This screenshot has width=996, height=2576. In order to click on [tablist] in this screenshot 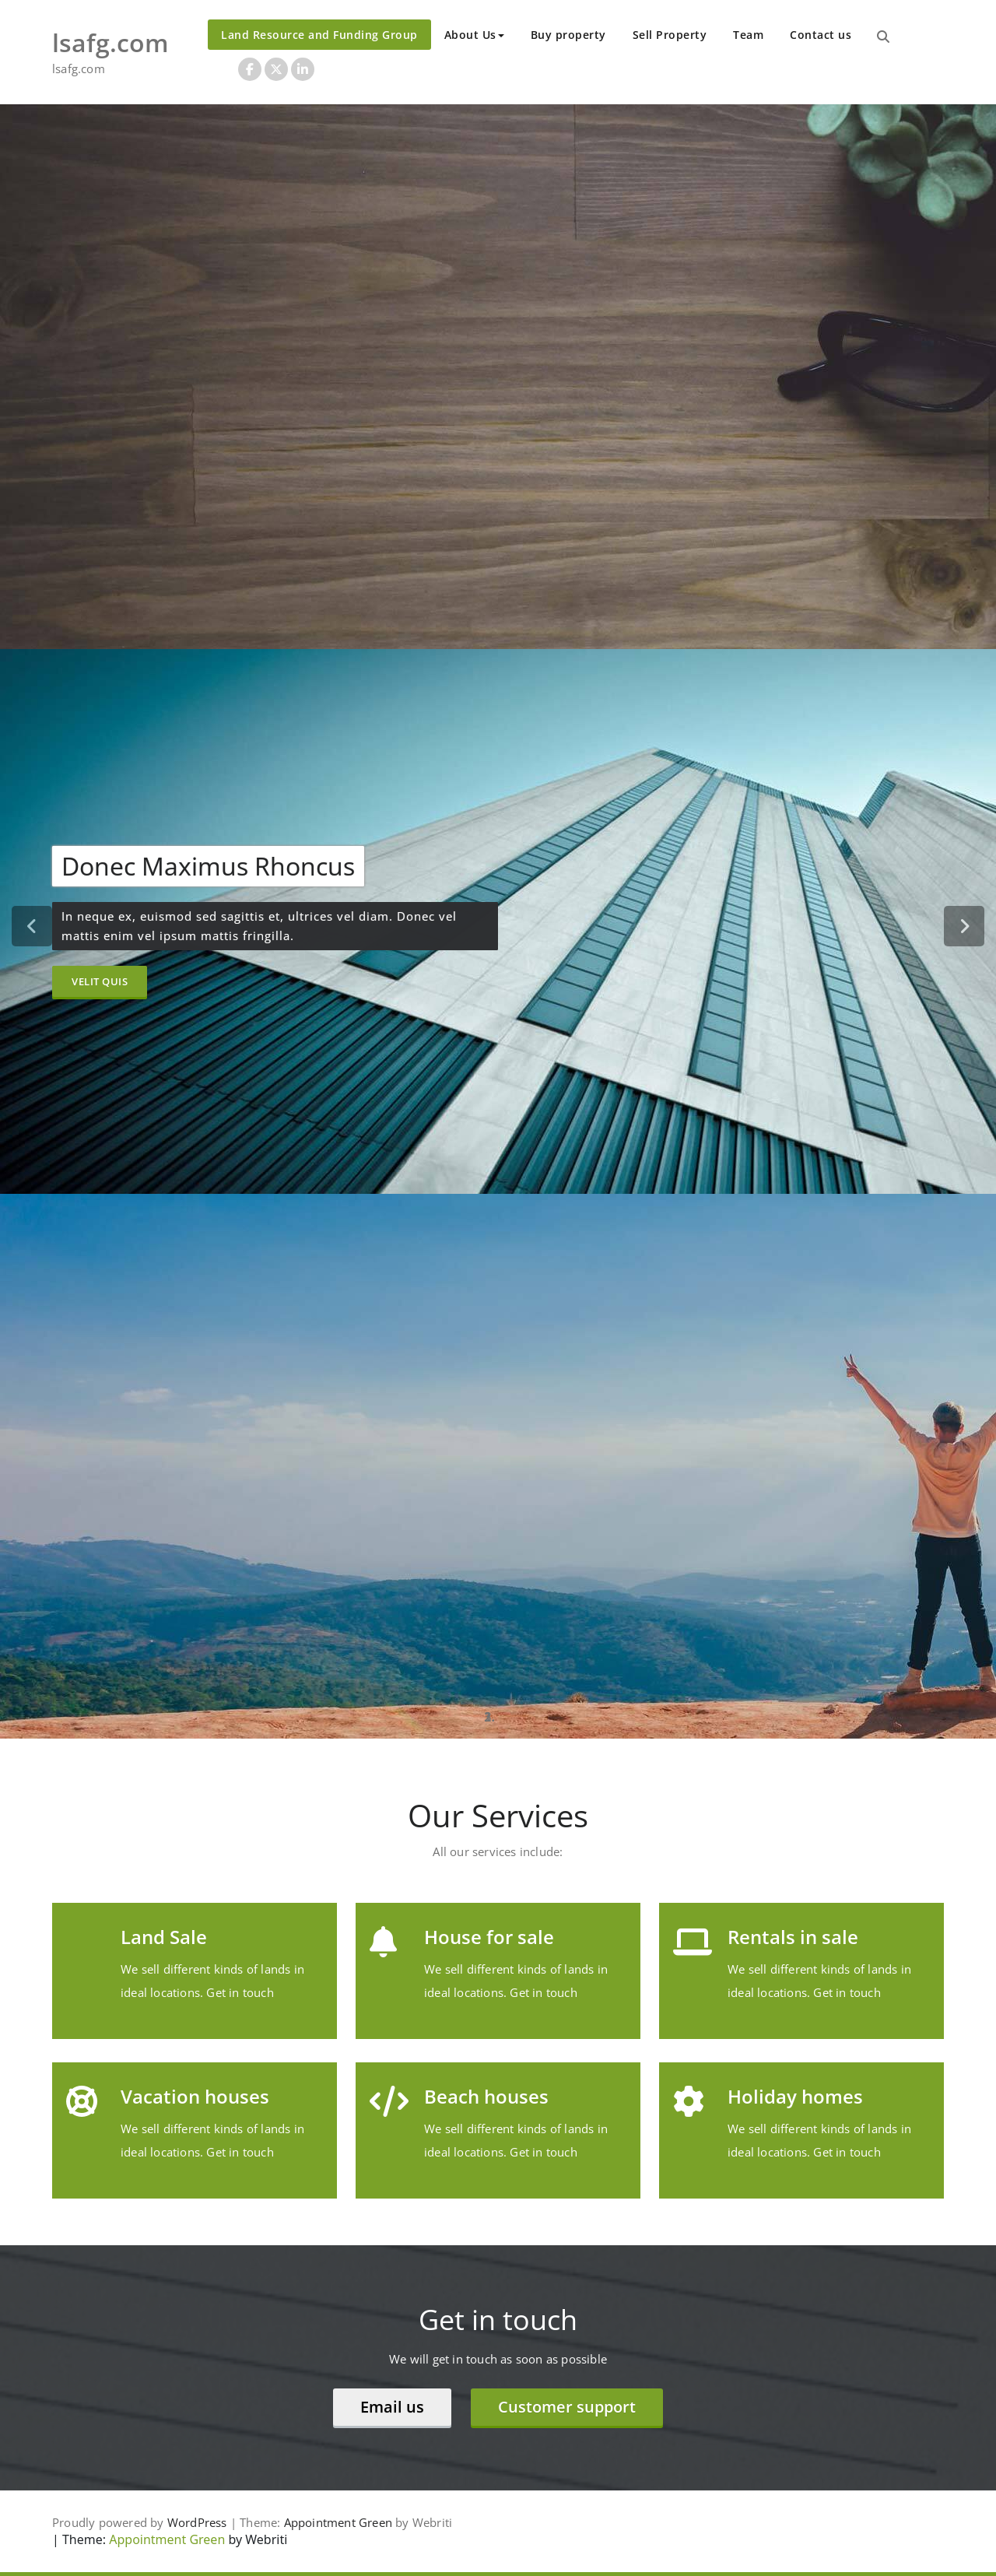, I will do `click(498, 1716)`.